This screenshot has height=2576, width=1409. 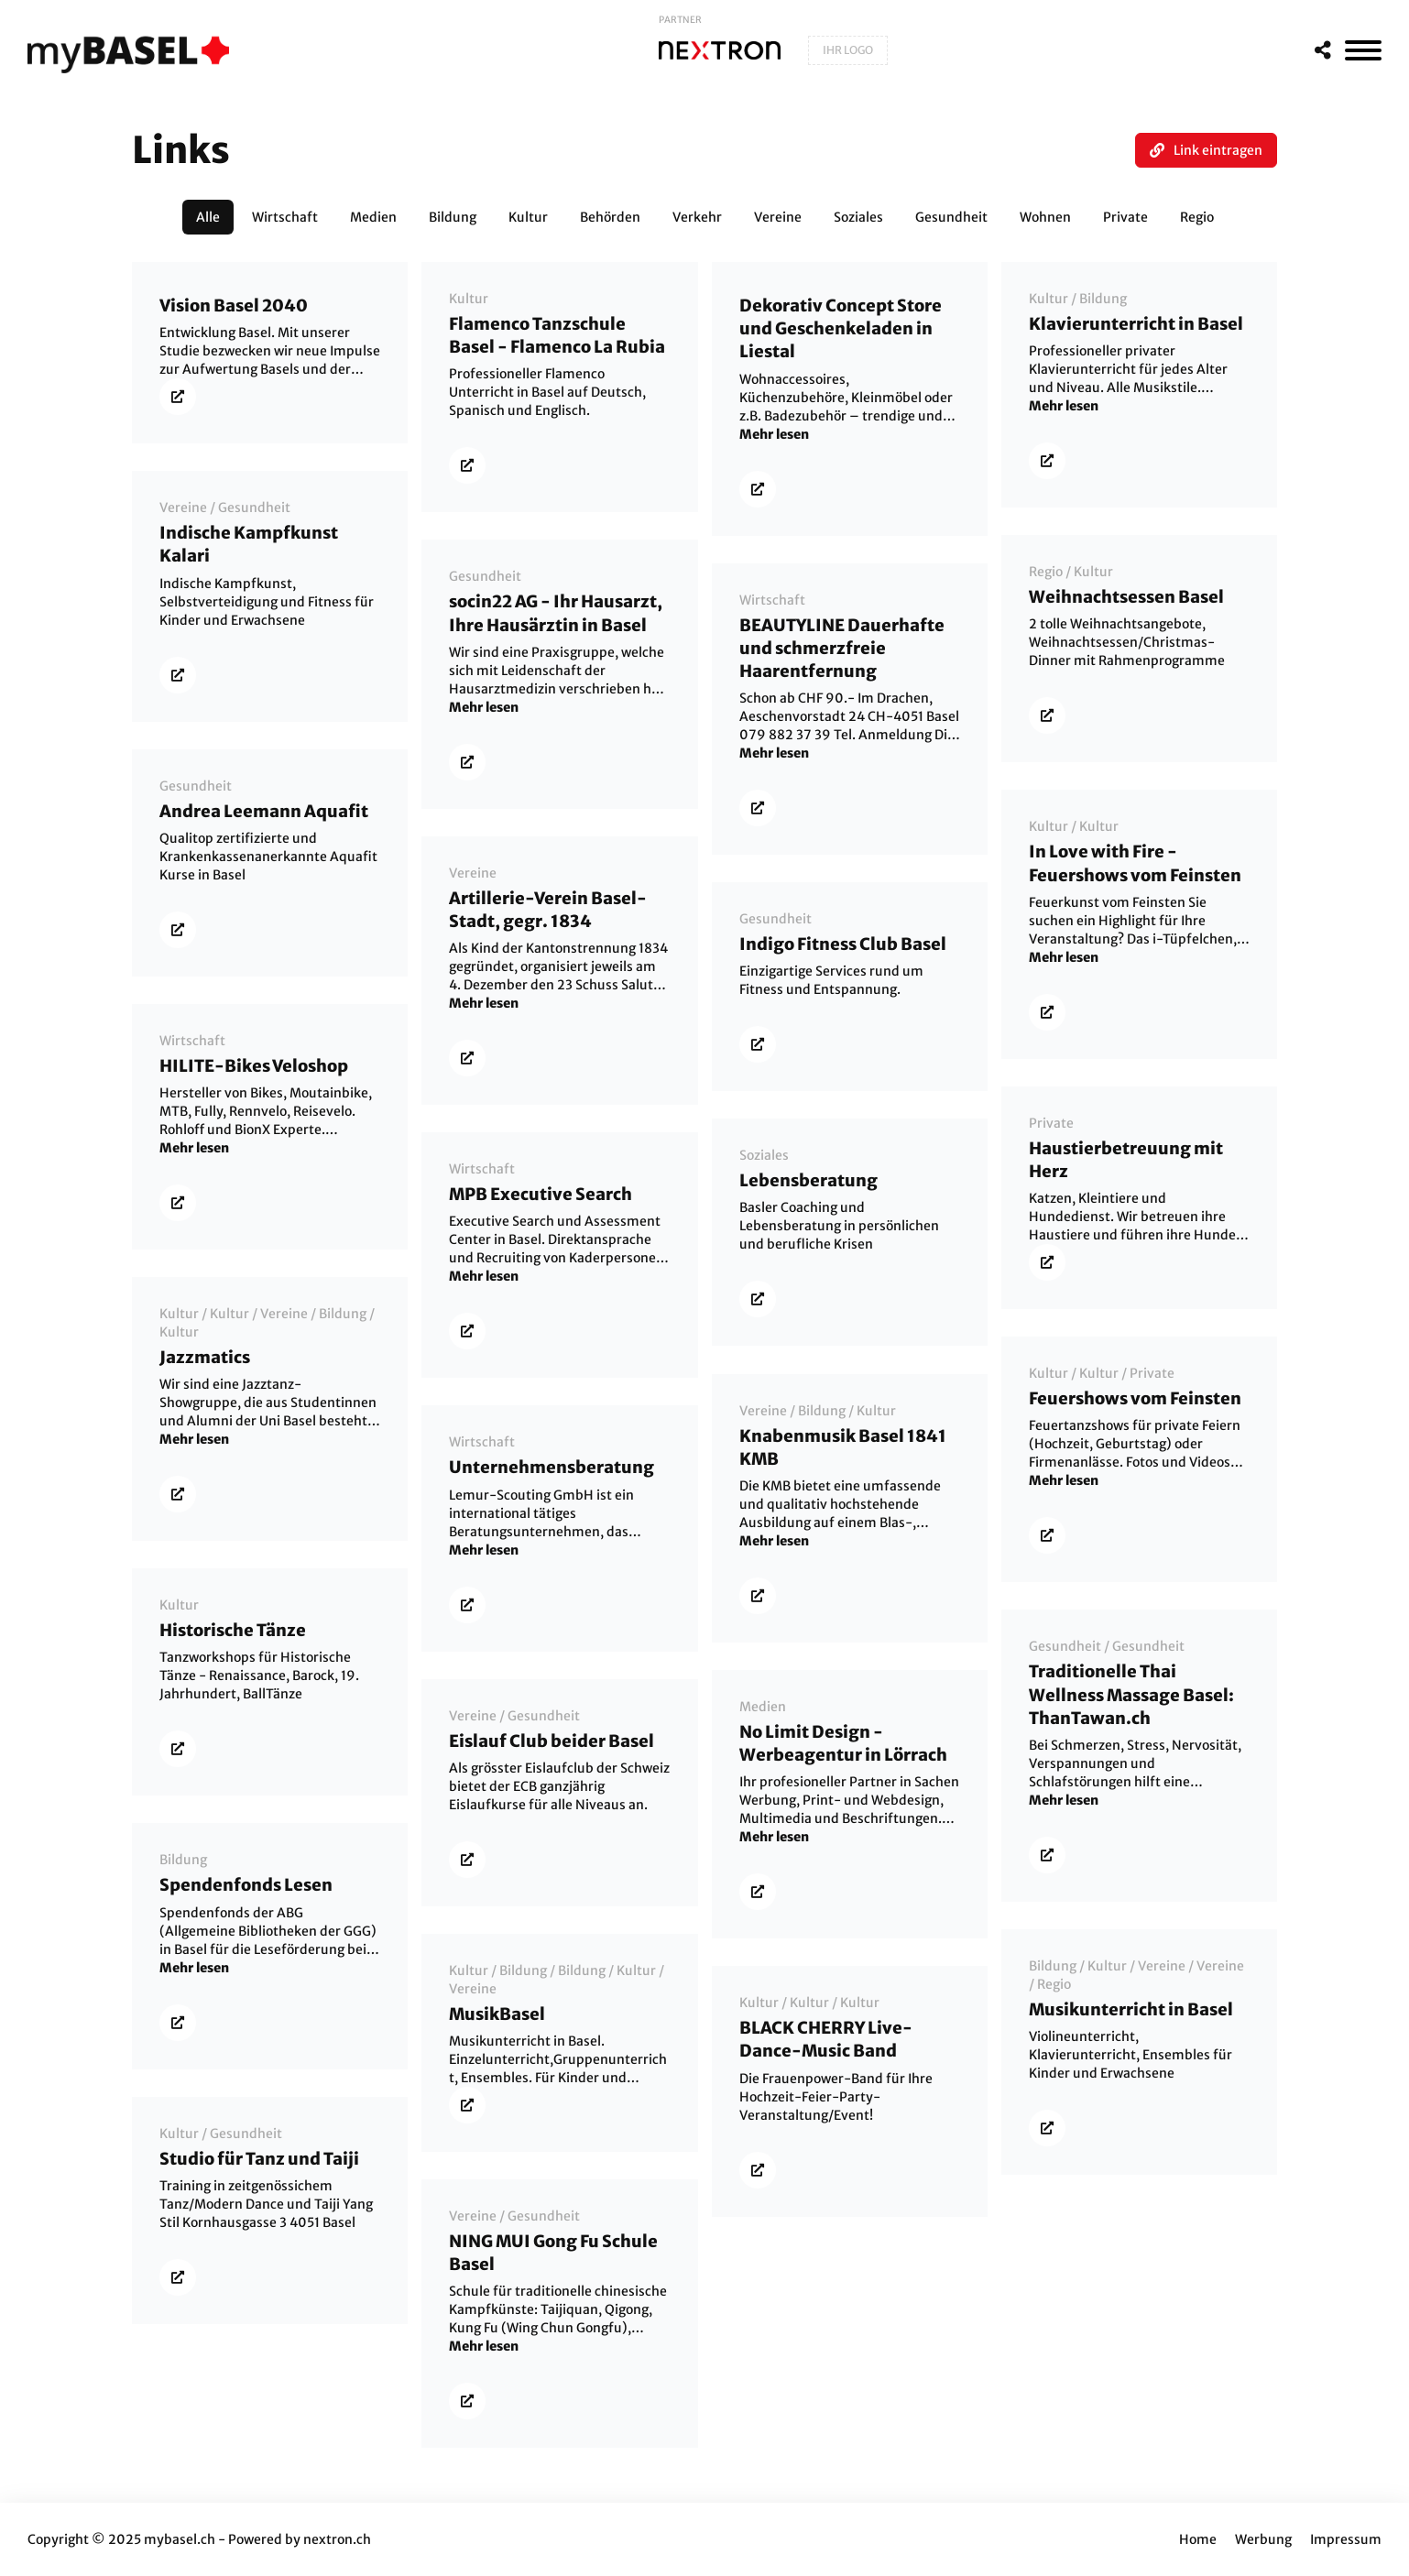 I want to click on Traditionelle Thai Wellness Massage Basel: ThanTawan.ch, so click(x=1131, y=1694).